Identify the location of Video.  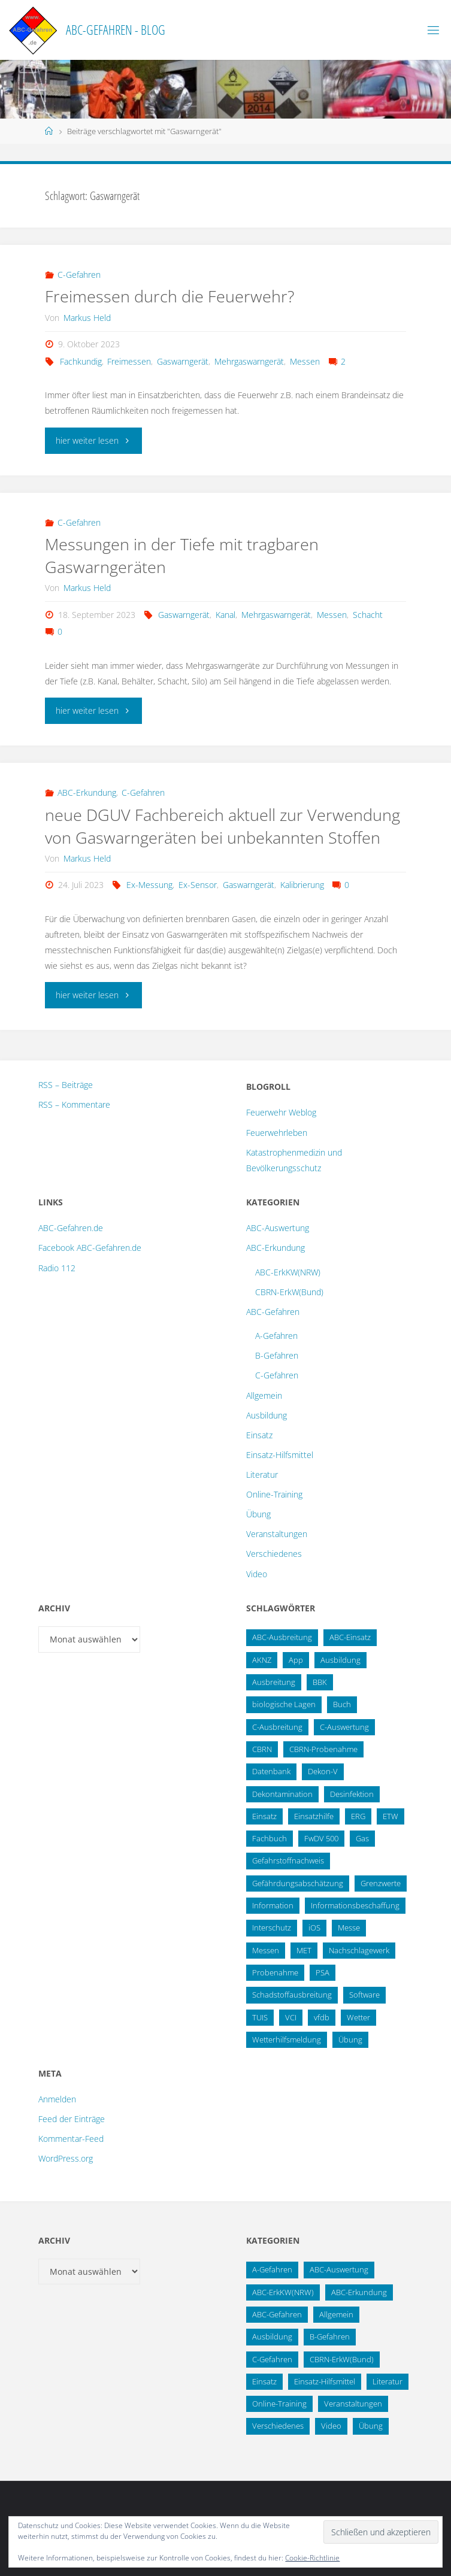
(256, 1574).